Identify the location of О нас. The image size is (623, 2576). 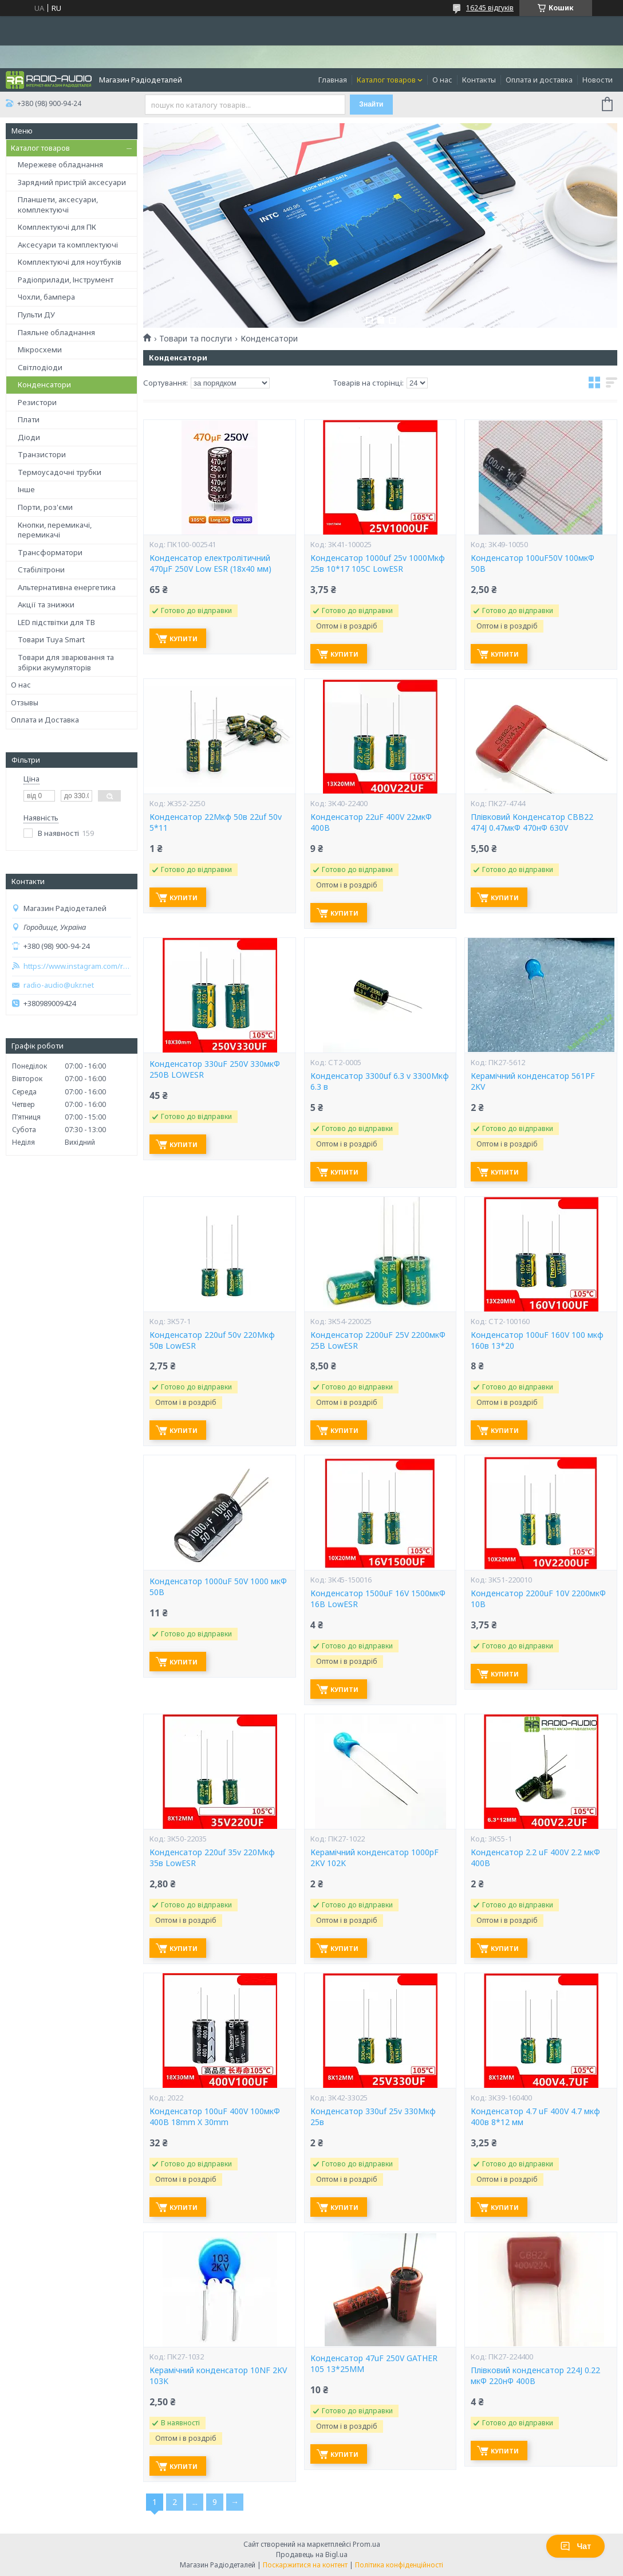
(442, 79).